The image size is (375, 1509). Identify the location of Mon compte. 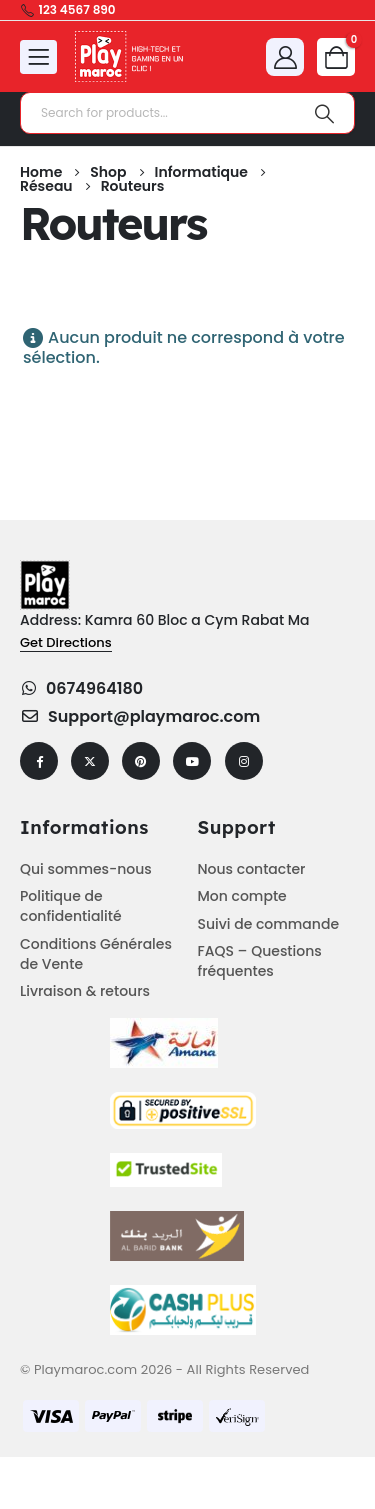
(242, 896).